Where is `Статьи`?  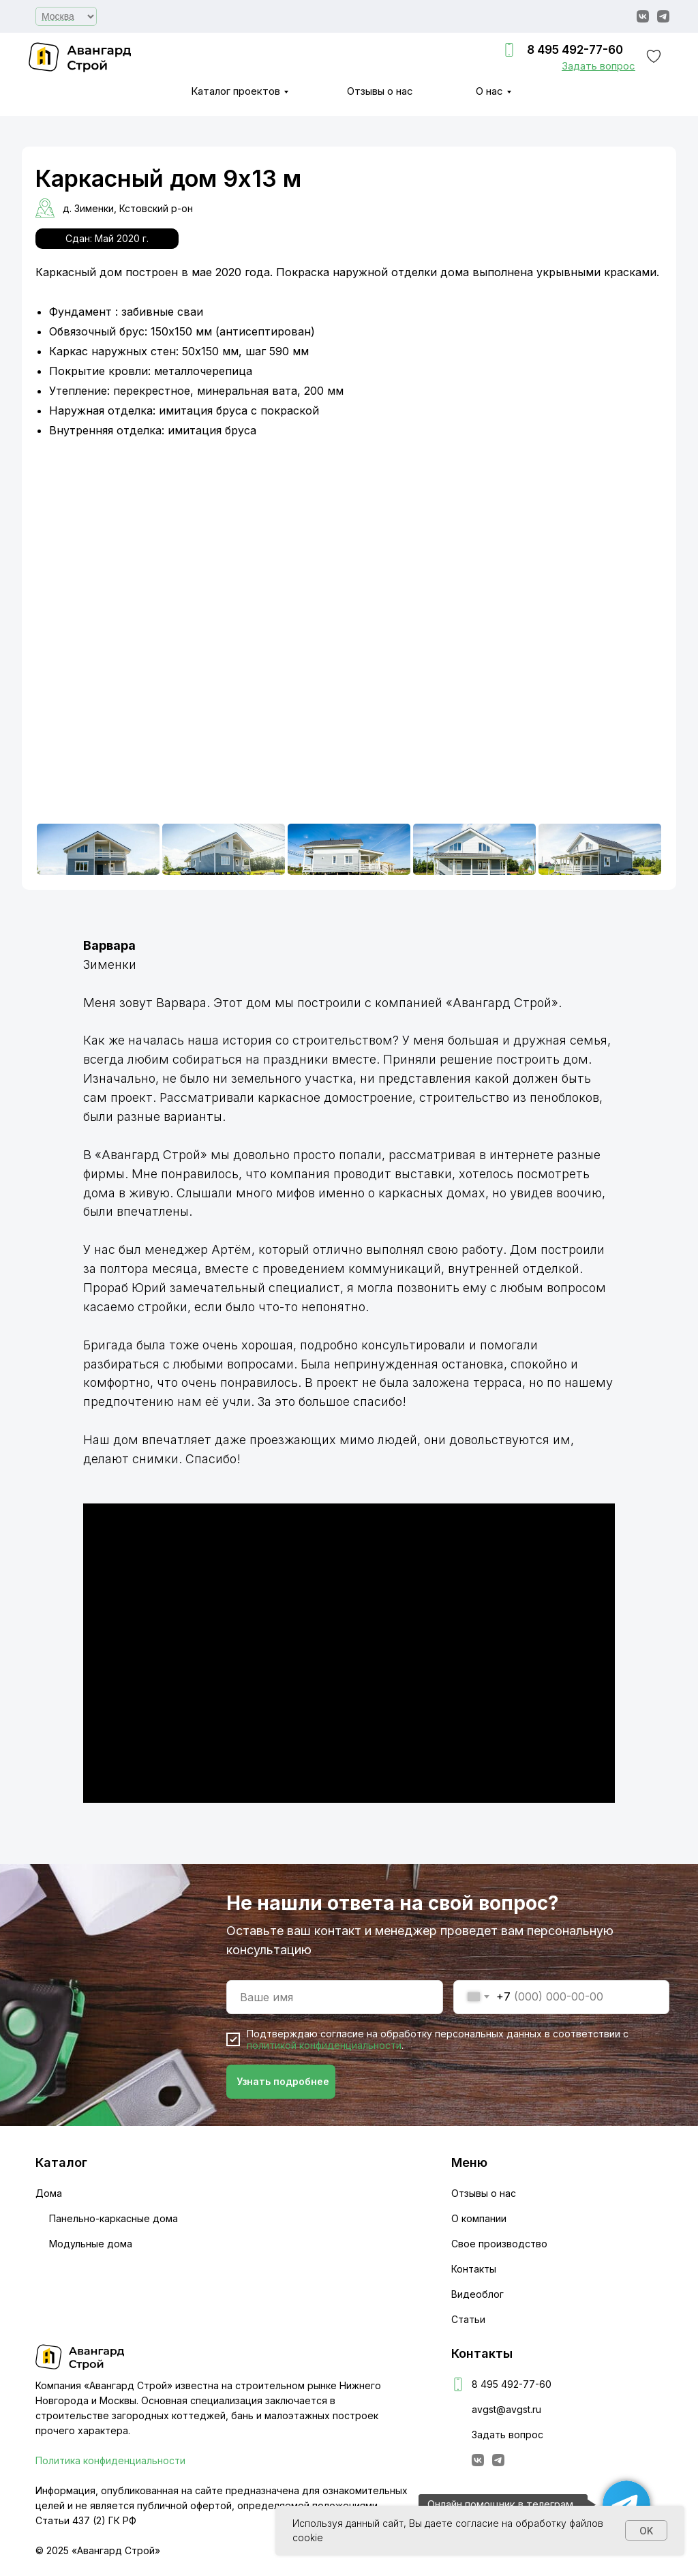 Статьи is located at coordinates (468, 2319).